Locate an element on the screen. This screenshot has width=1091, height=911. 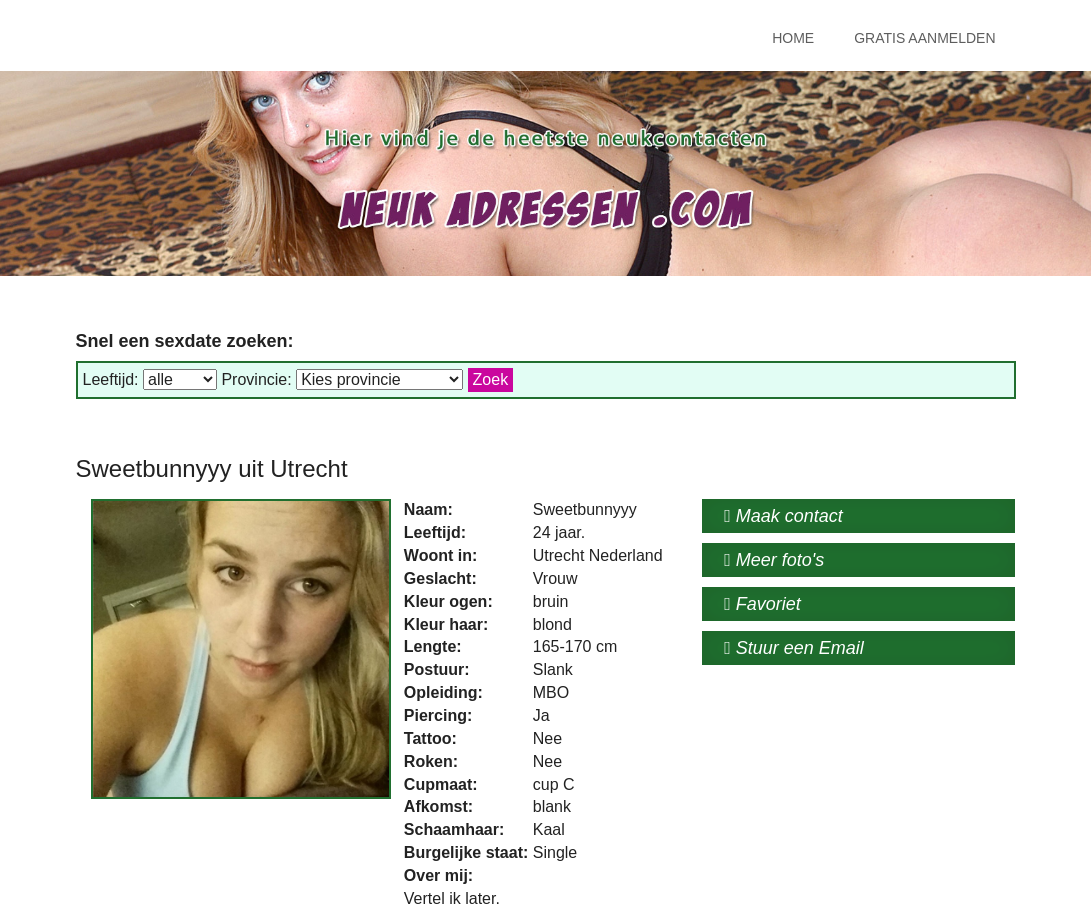
Favoriet is located at coordinates (762, 604).